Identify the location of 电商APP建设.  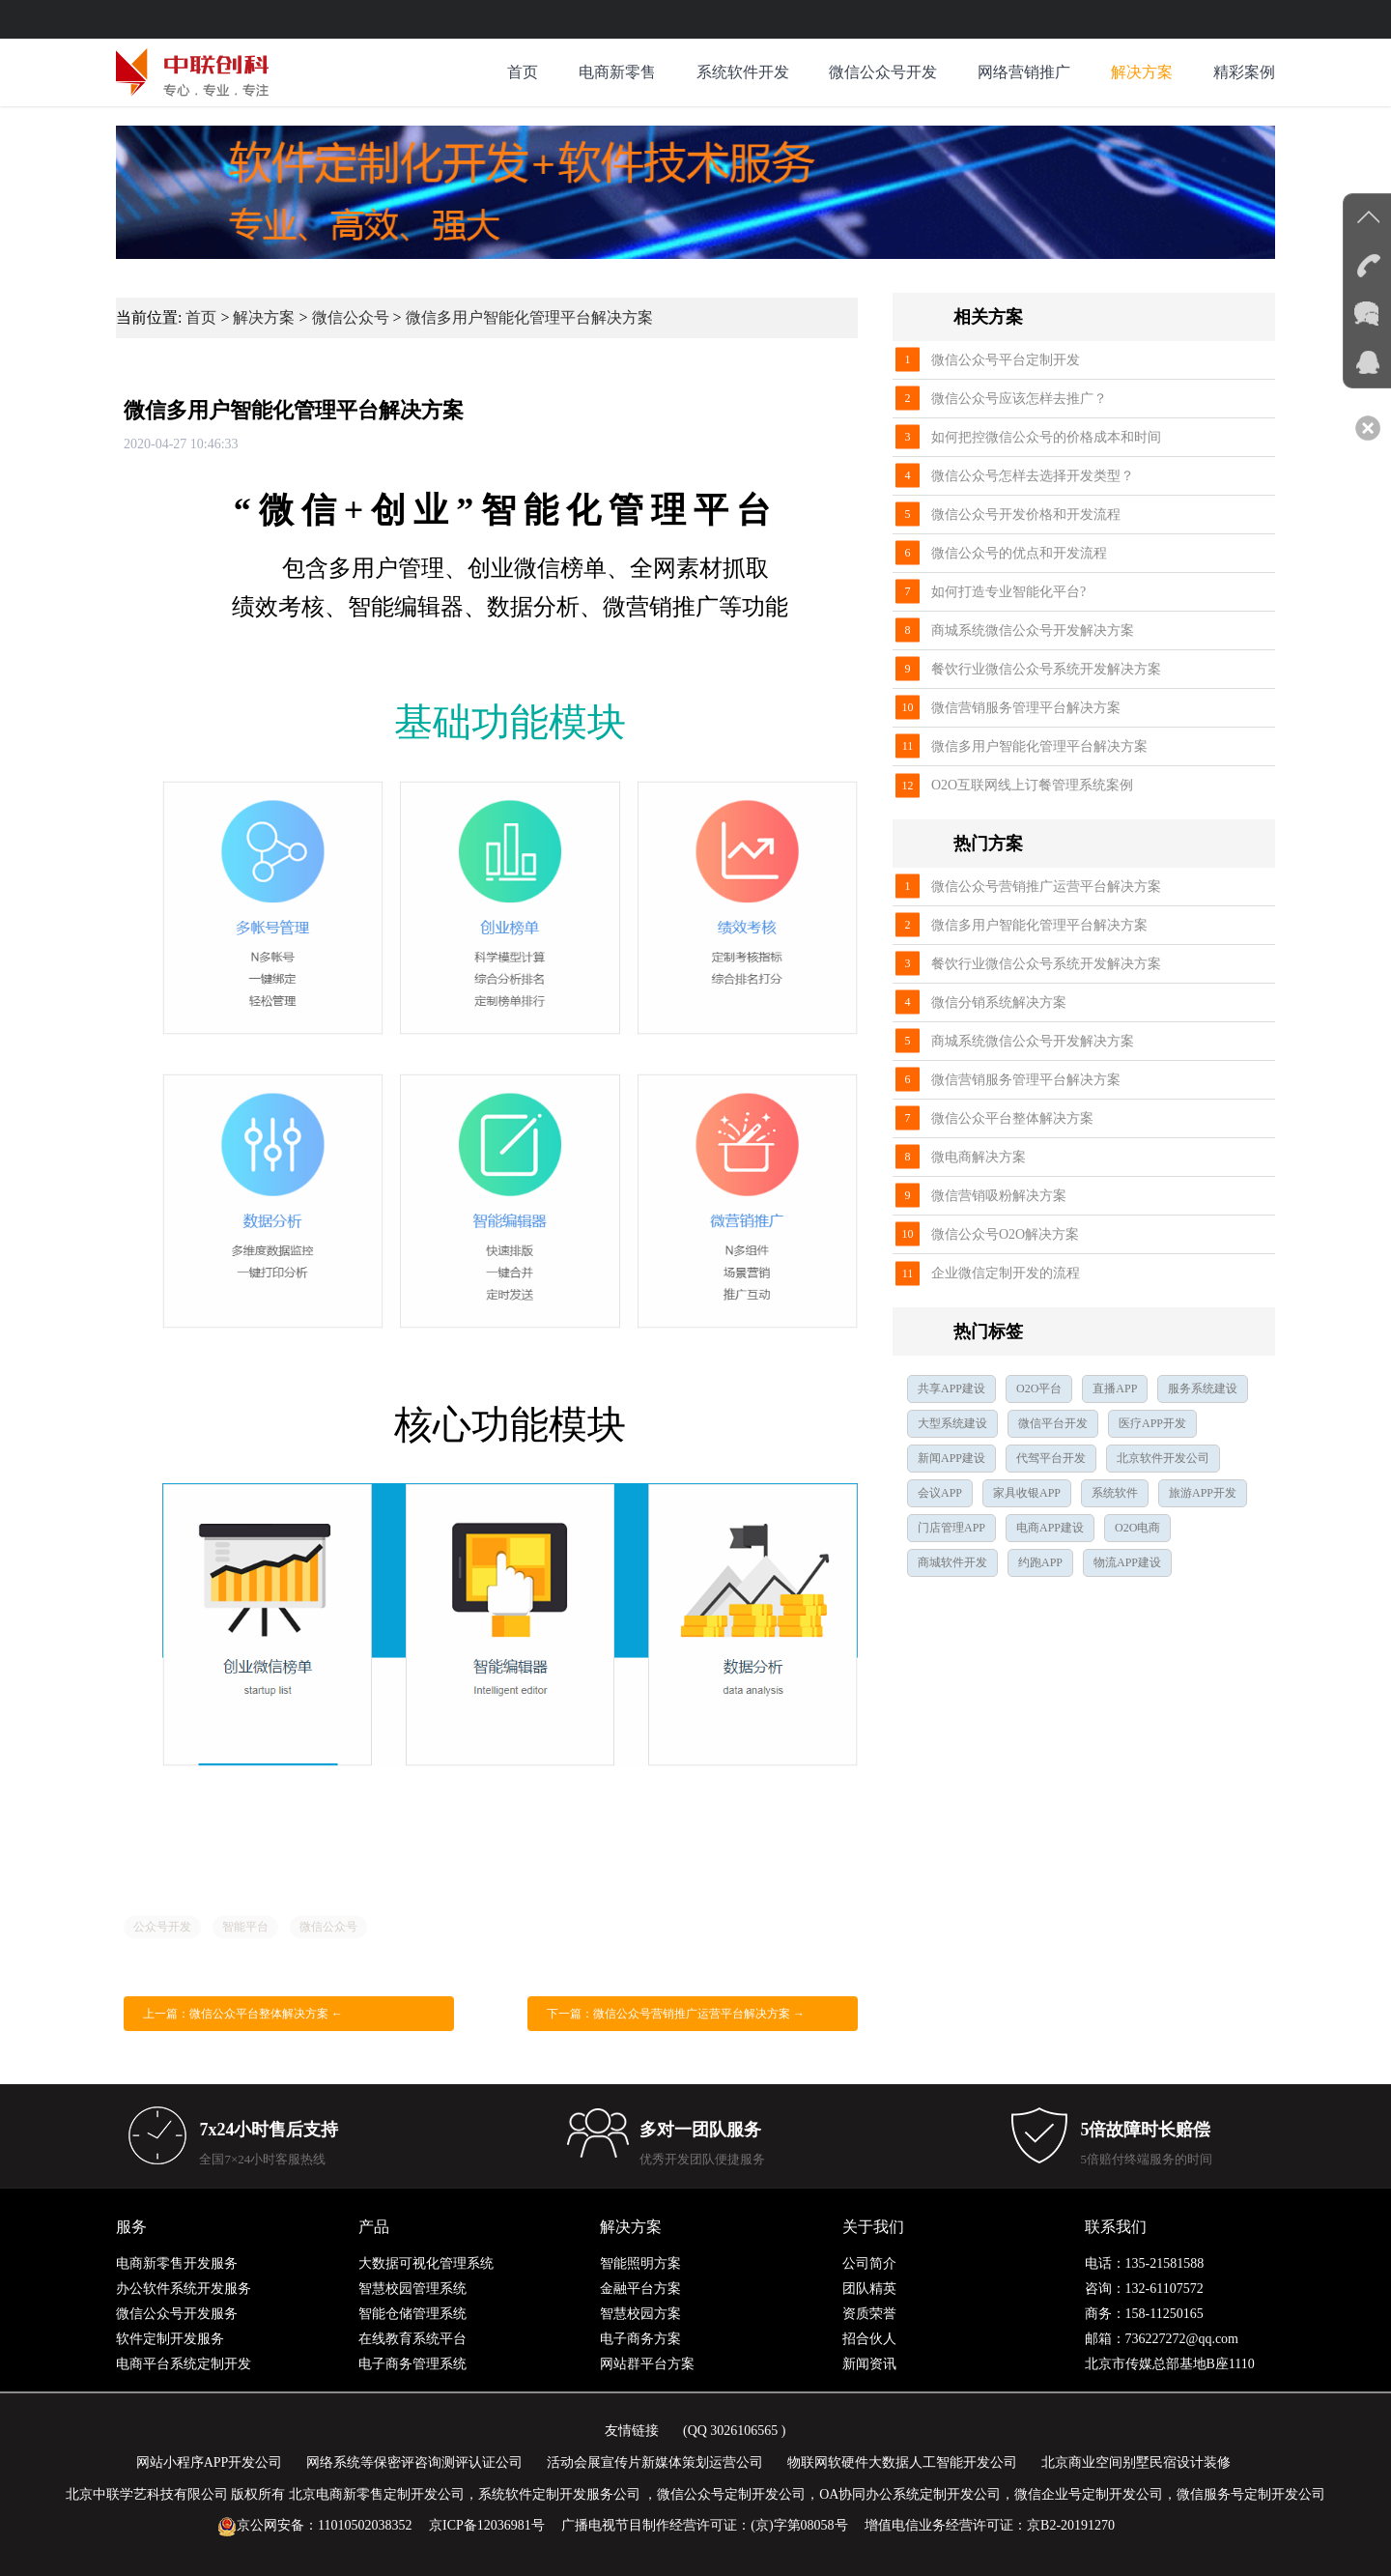
(1050, 1527).